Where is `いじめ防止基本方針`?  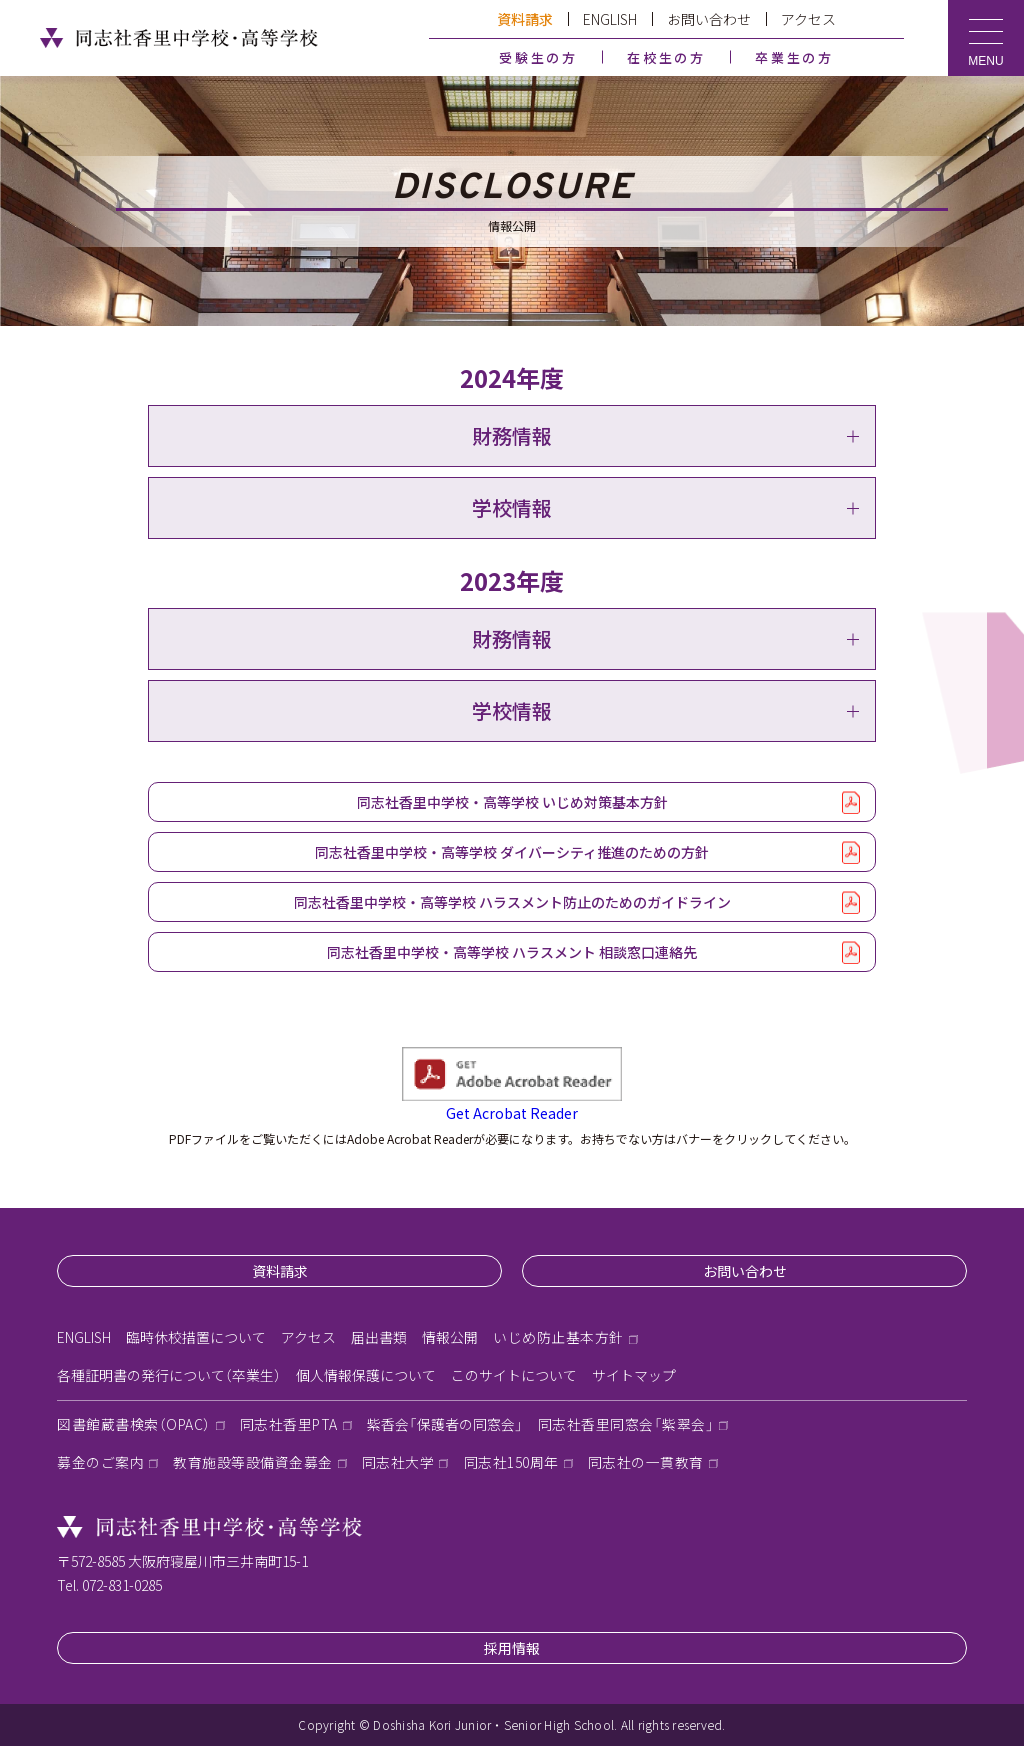 いじめ防止基本方針 is located at coordinates (558, 1338).